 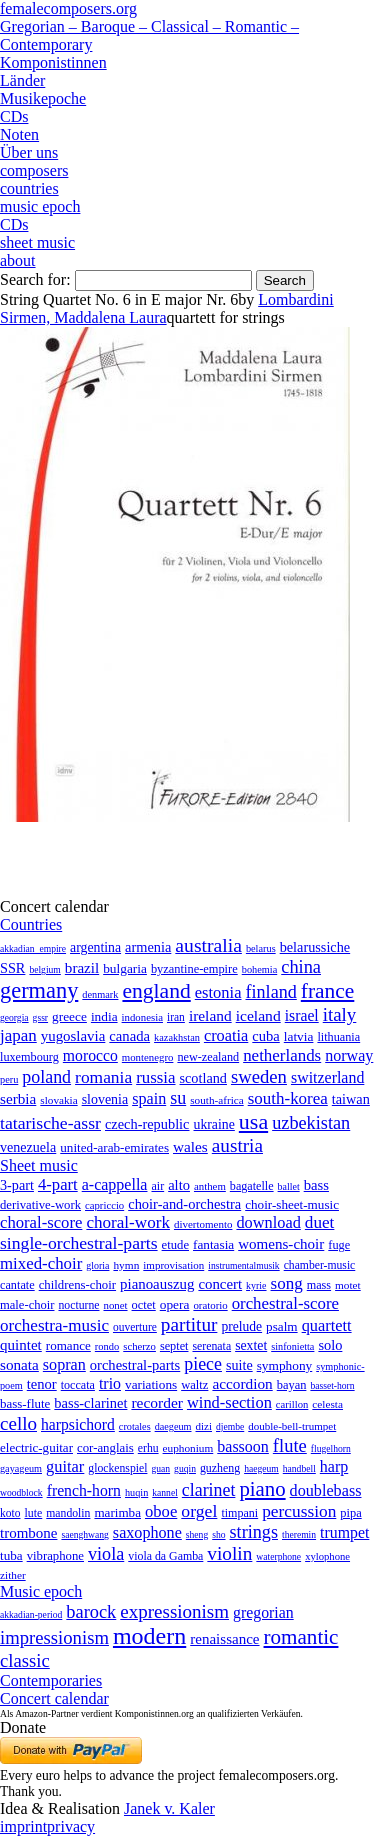 I want to click on bulgaria [bulgaria (16 items)], so click(x=125, y=968).